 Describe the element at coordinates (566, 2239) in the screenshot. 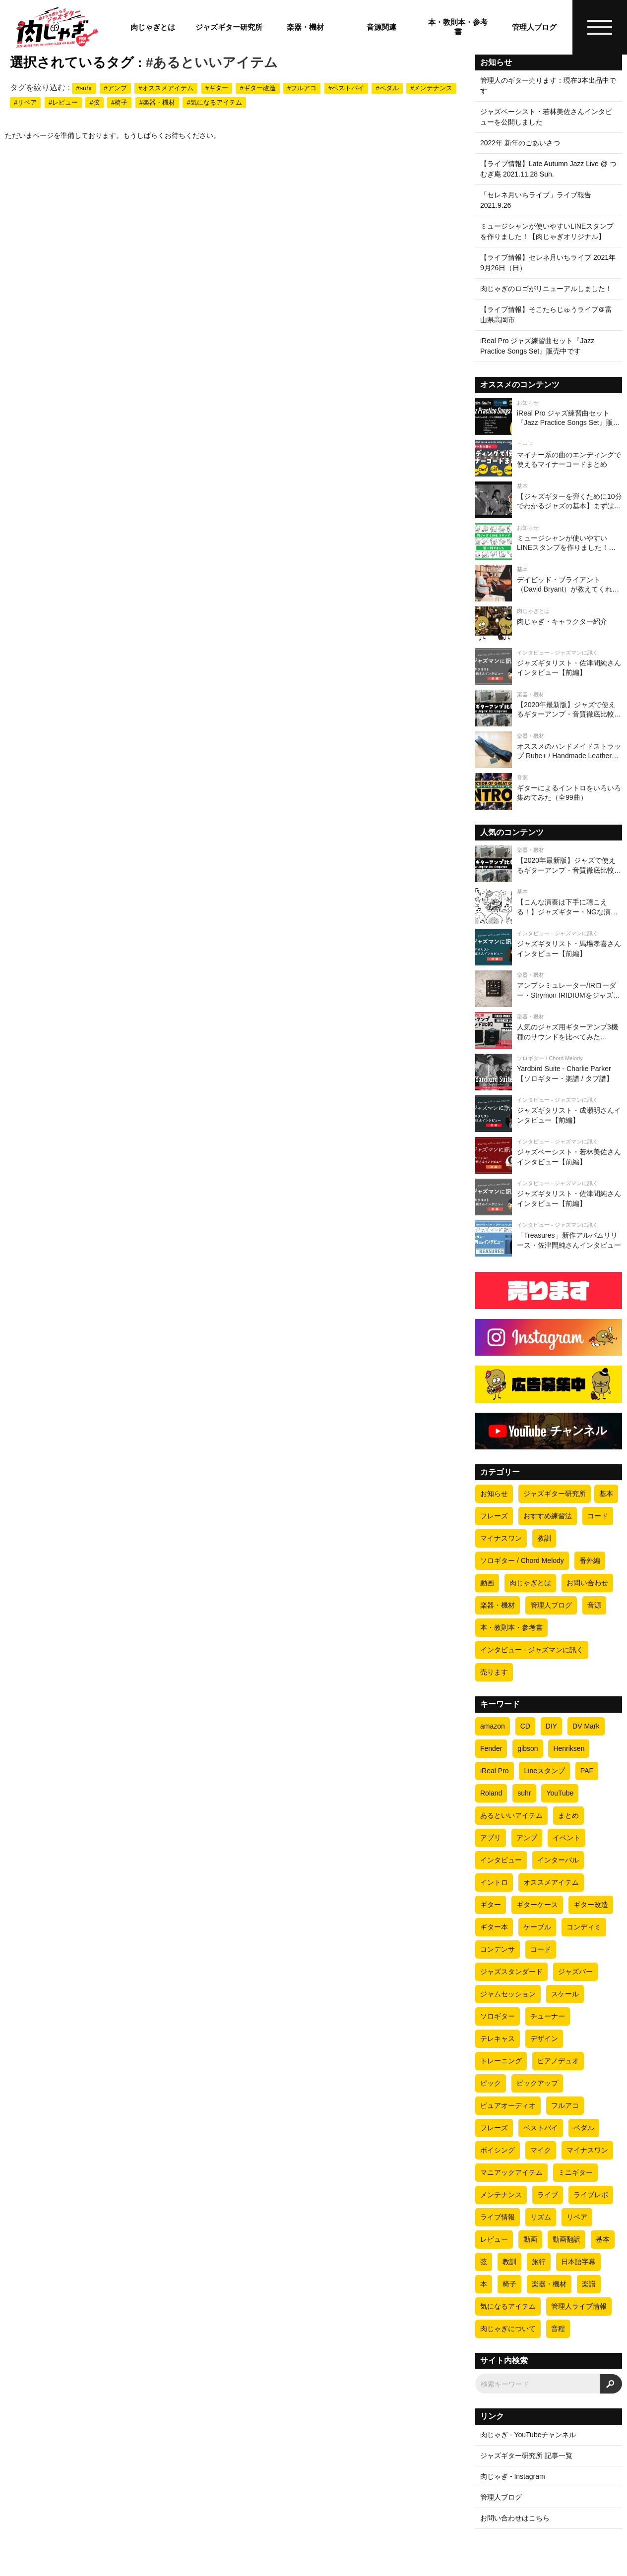

I see `動画翻訳` at that location.